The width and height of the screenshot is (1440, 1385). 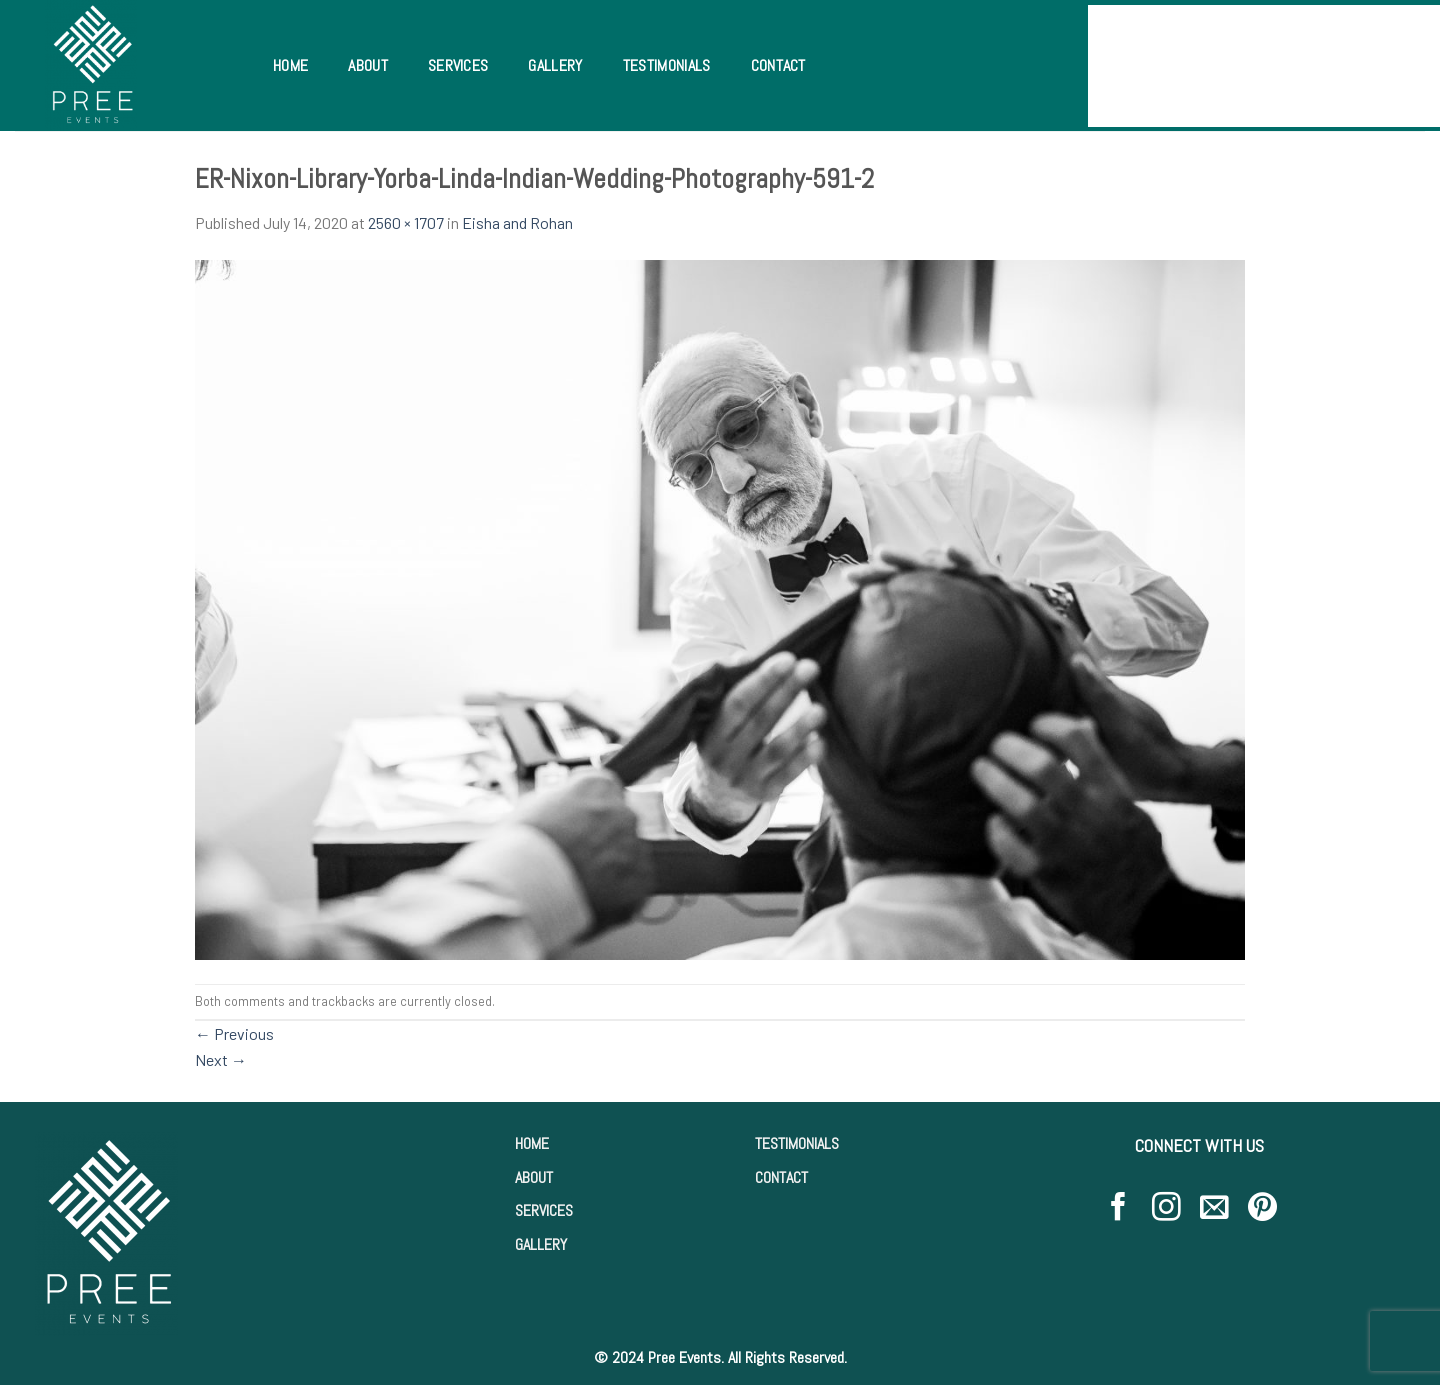 I want to click on Gallery, so click(x=555, y=65).